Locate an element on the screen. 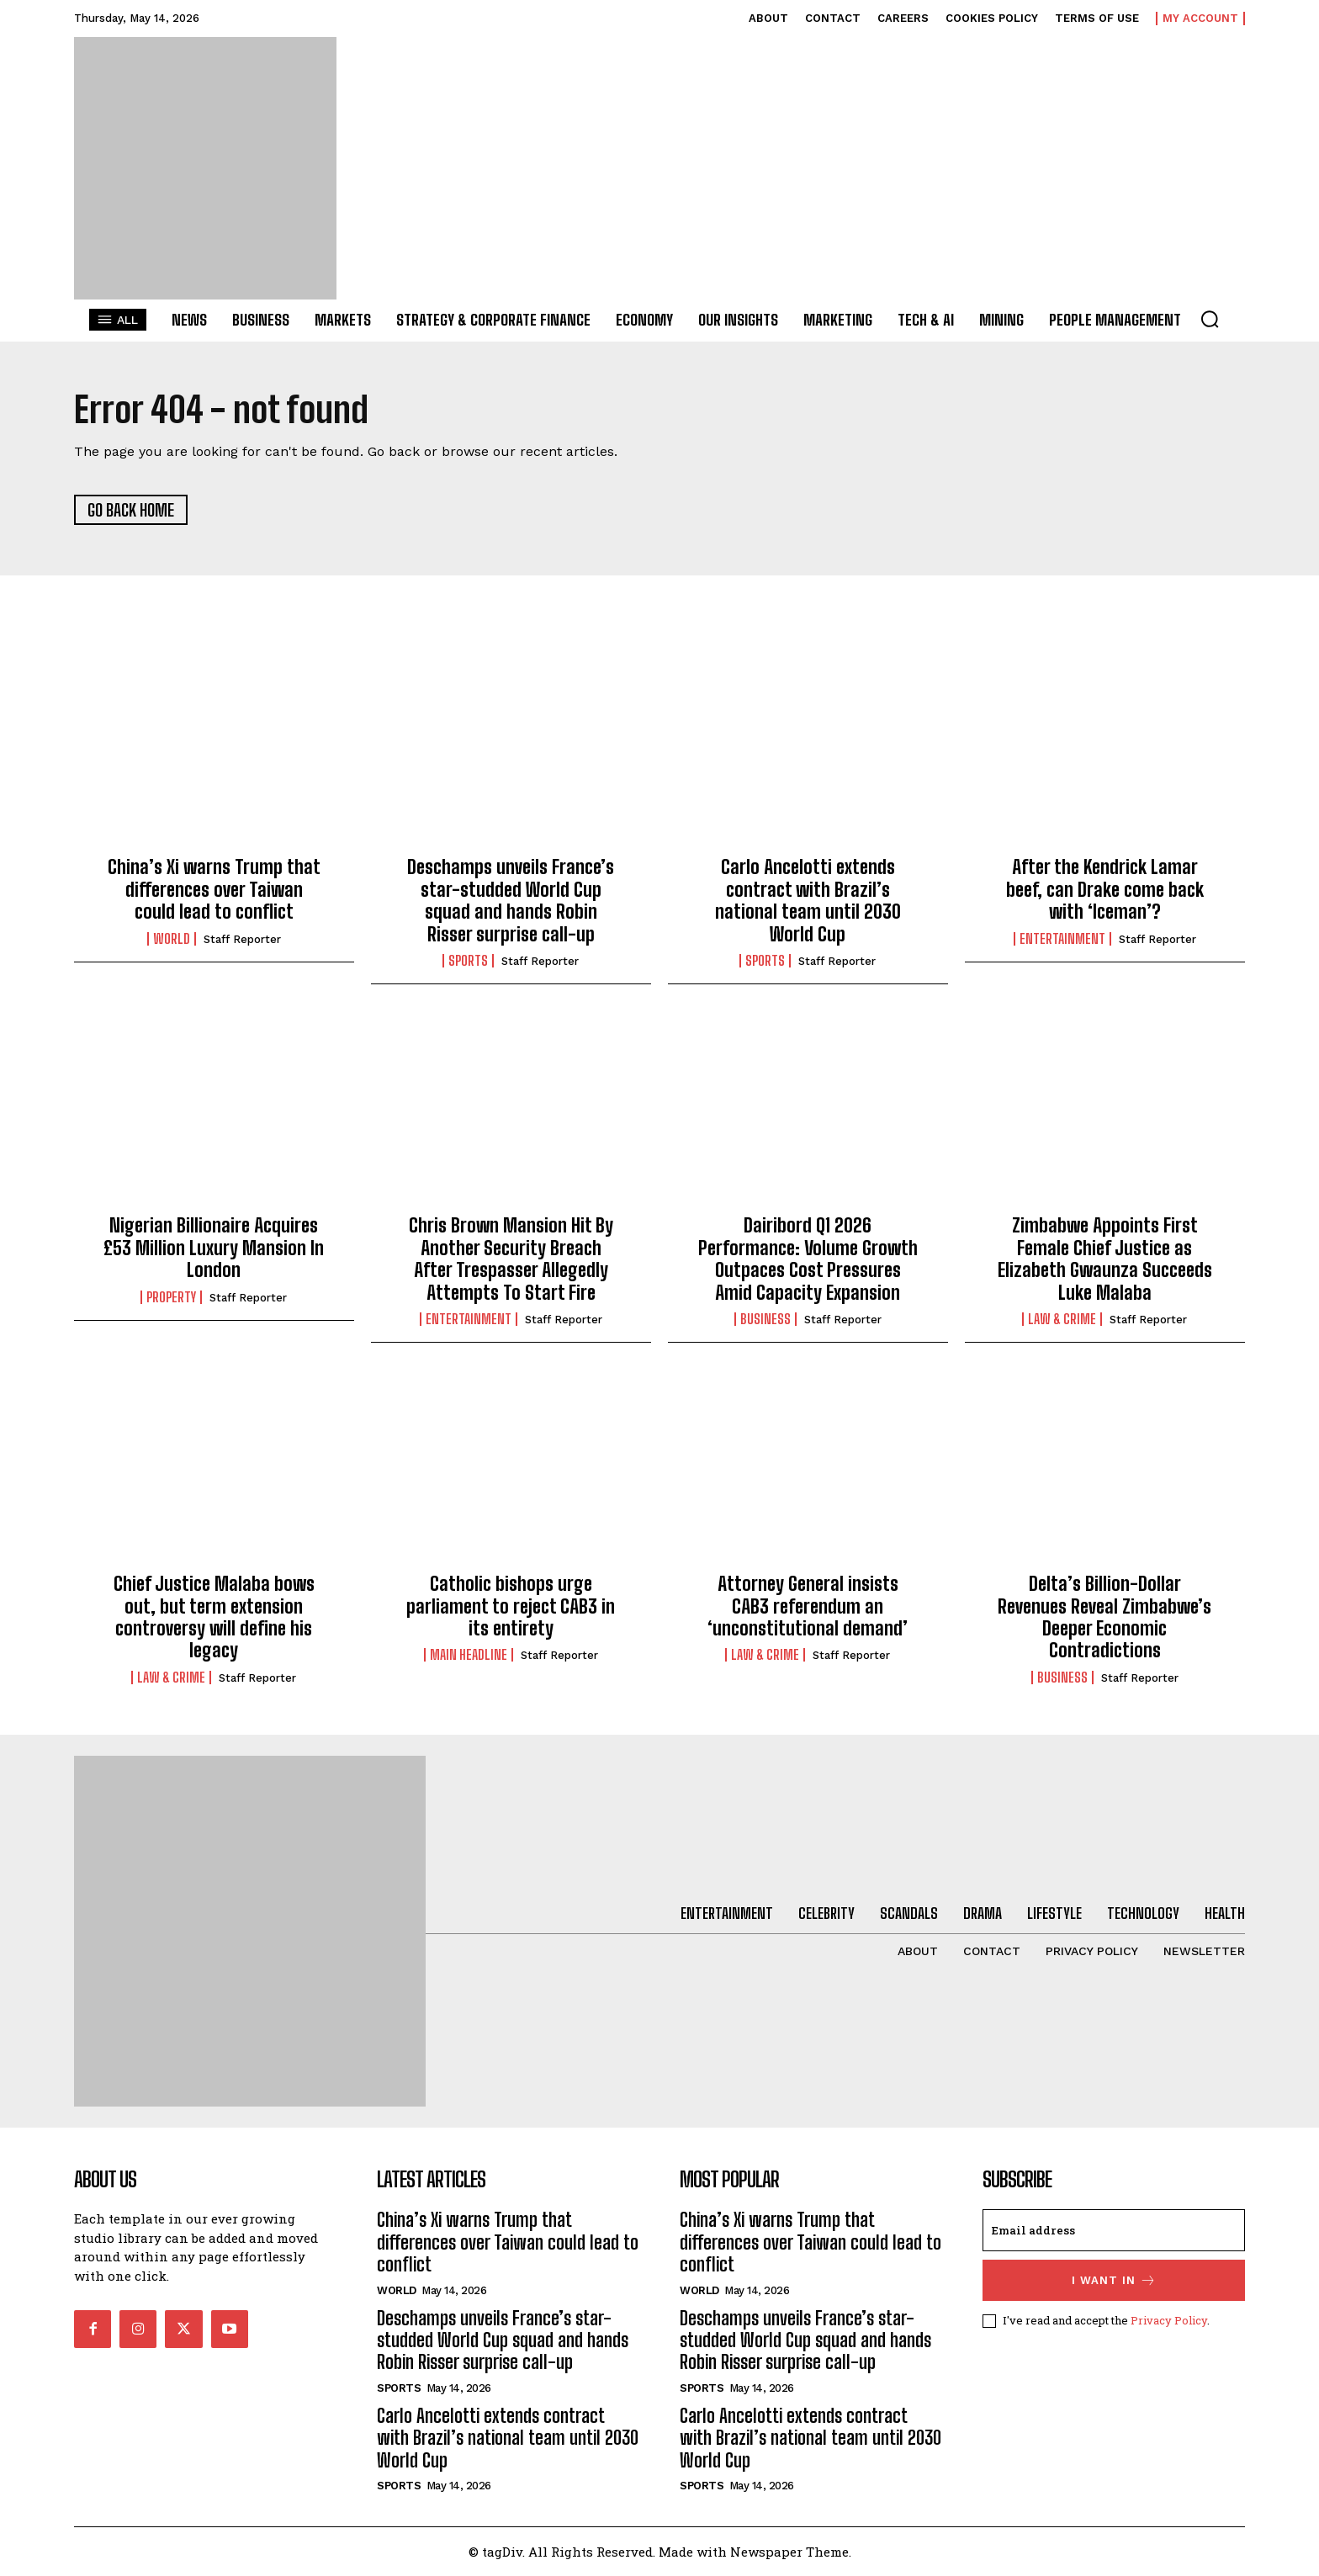 This screenshot has height=2576, width=1319. Staff Reporter is located at coordinates (242, 939).